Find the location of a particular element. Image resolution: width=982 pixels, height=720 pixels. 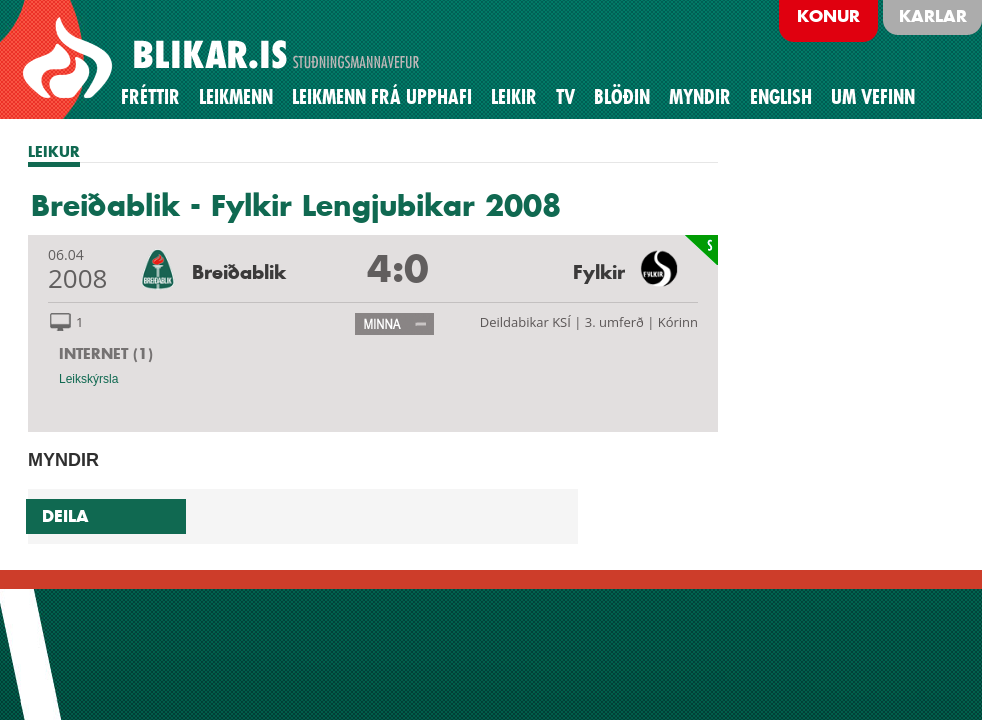

Leikskýrsla is located at coordinates (88, 379).